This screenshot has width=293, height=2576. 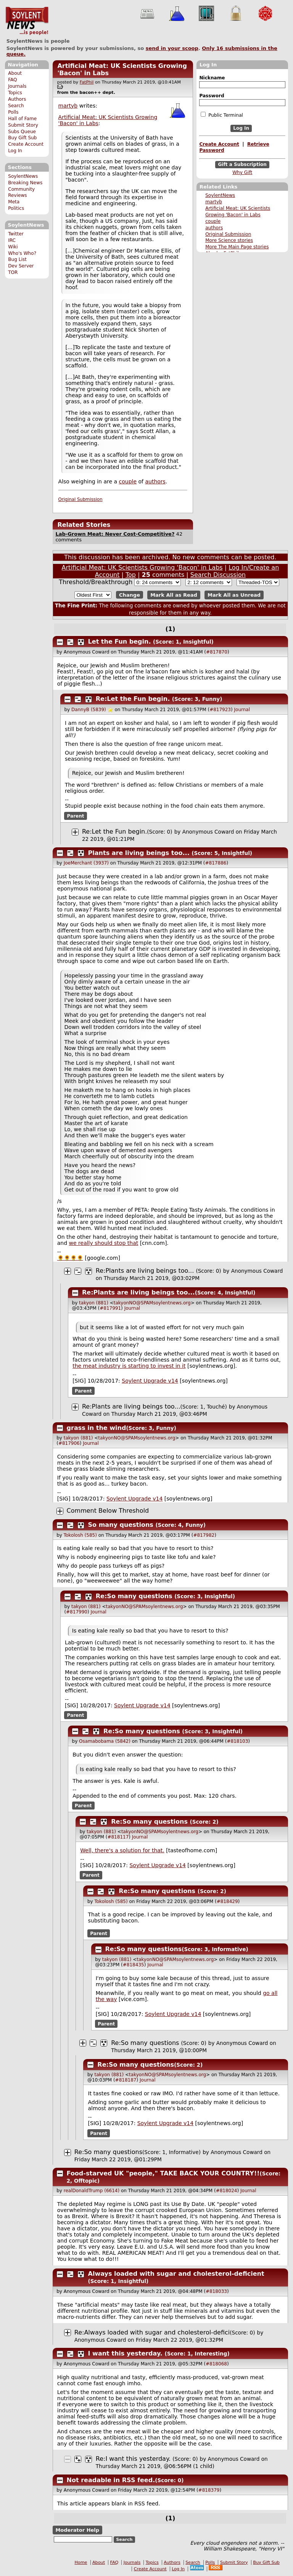 What do you see at coordinates (125, 2353) in the screenshot?
I see `I want this yesterday.` at bounding box center [125, 2353].